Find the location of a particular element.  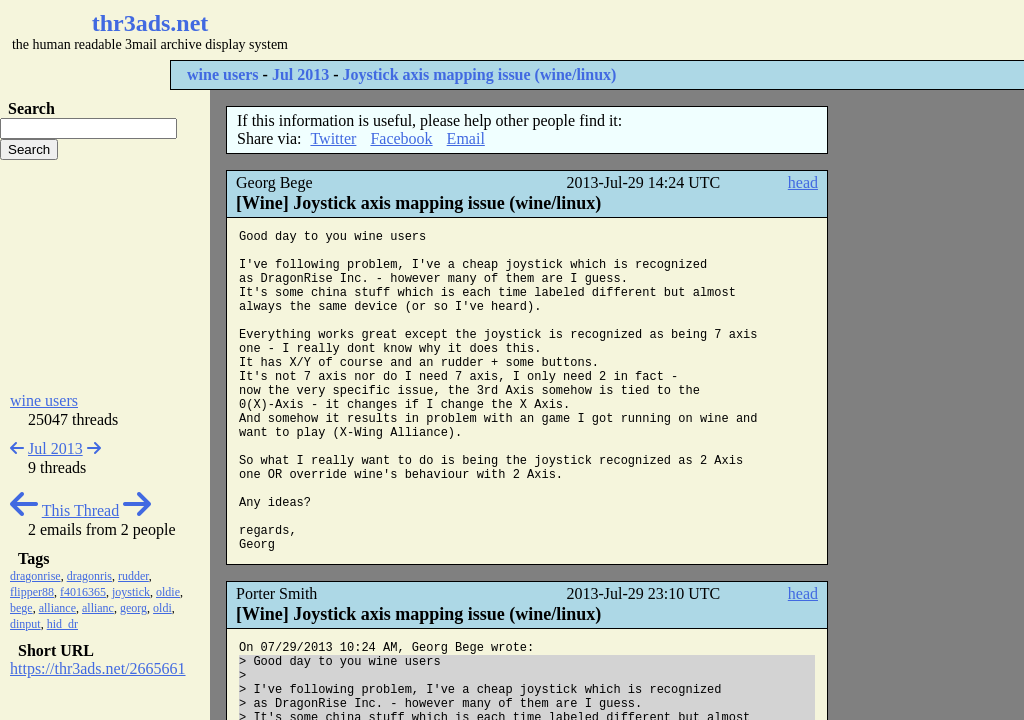

rudder is located at coordinates (133, 576).